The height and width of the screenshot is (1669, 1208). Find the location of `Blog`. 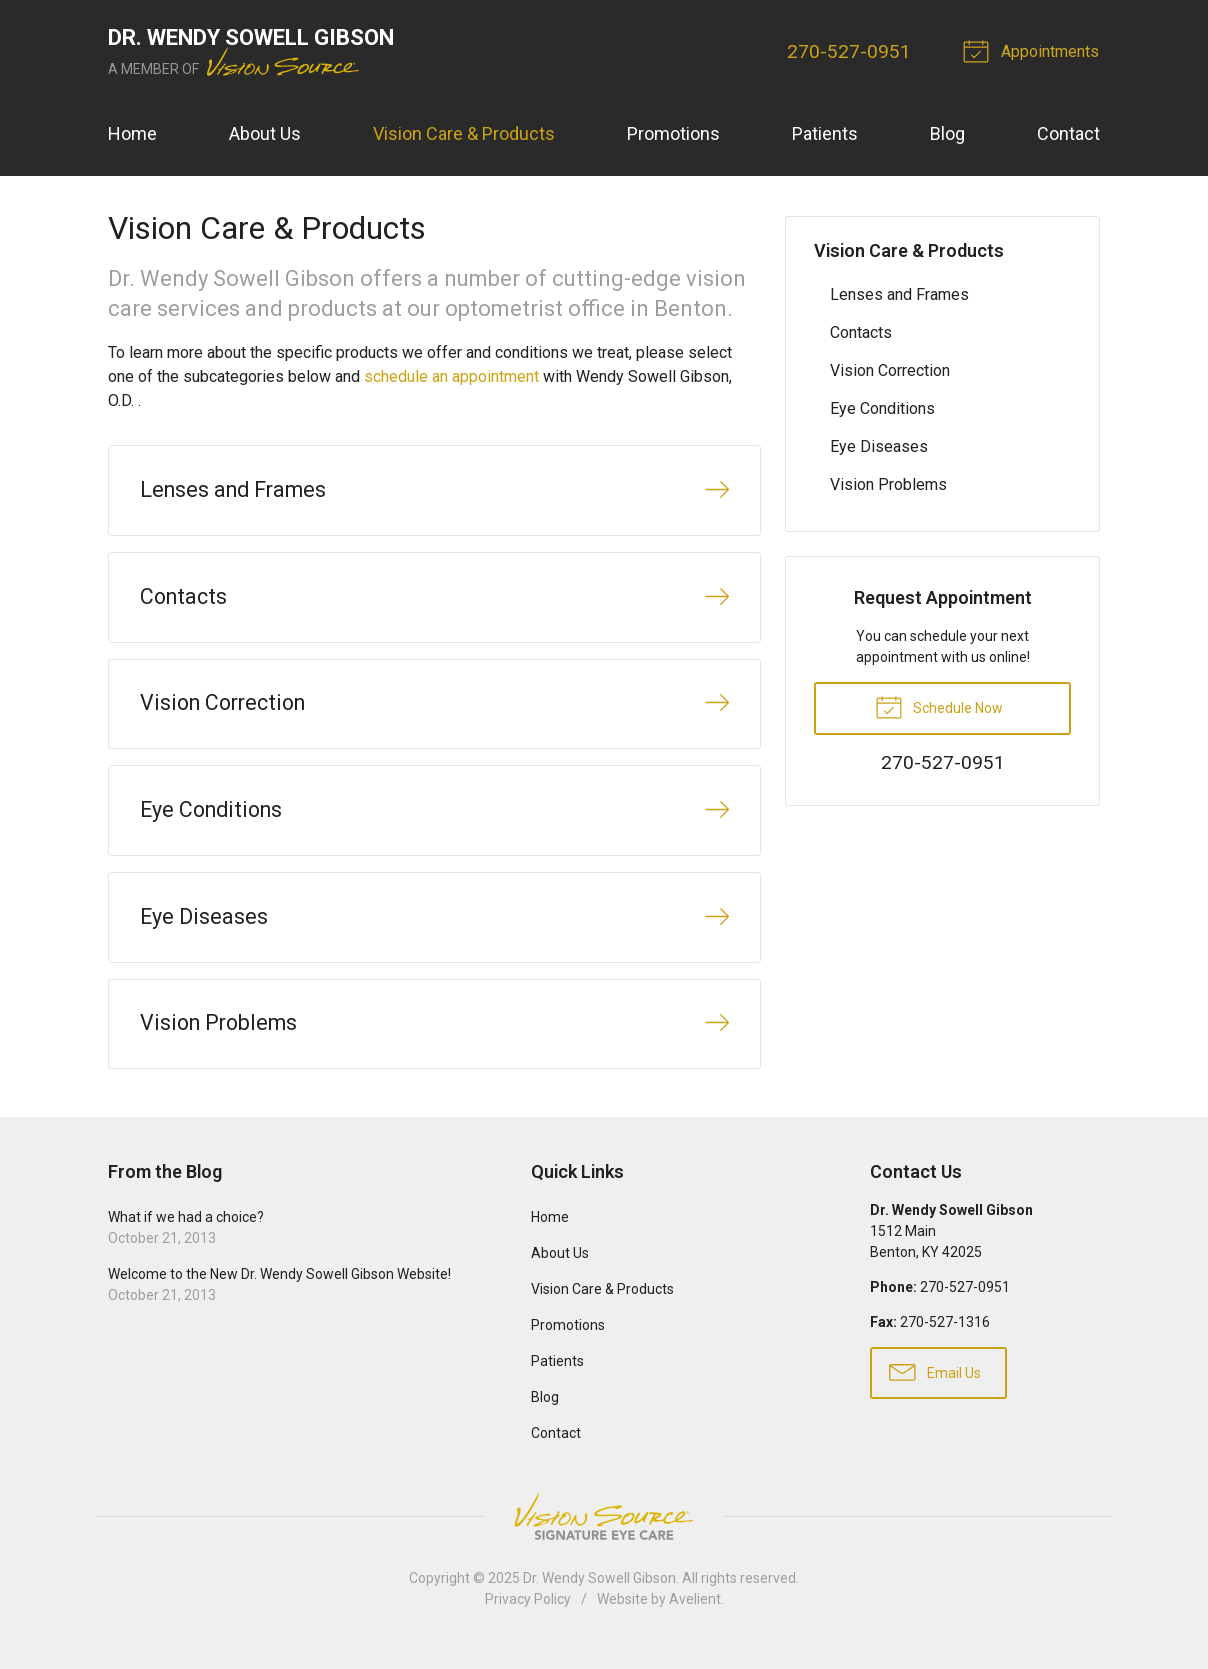

Blog is located at coordinates (947, 133).